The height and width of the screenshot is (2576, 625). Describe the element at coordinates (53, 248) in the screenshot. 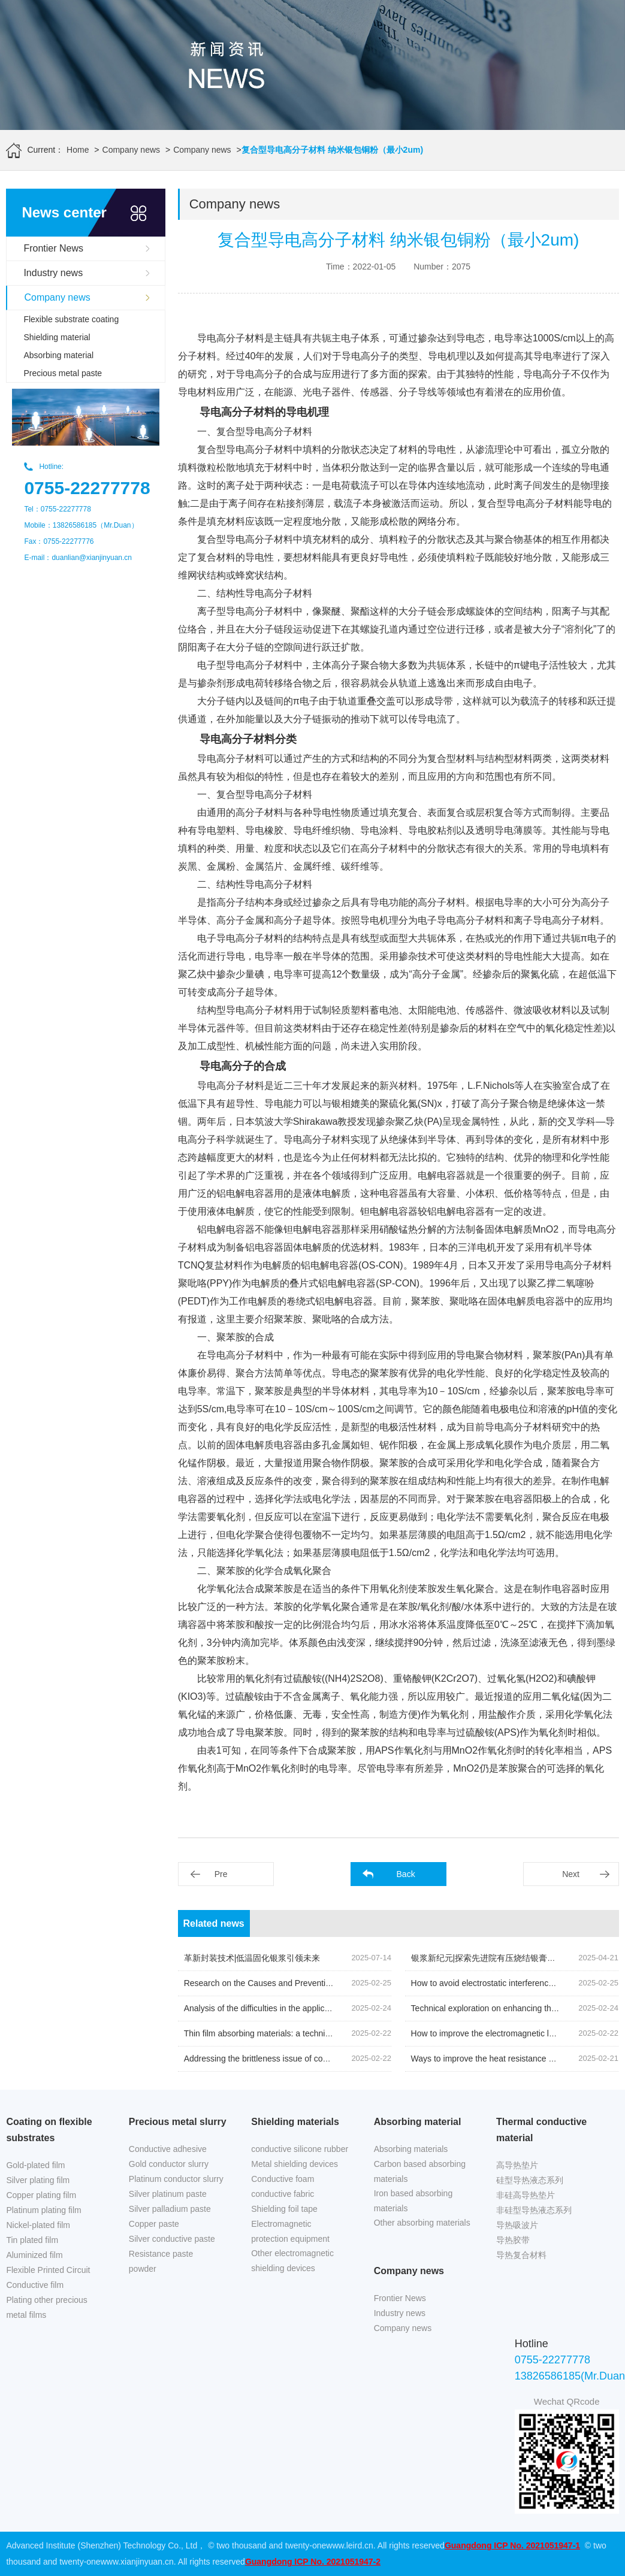

I see `Frontier News` at that location.